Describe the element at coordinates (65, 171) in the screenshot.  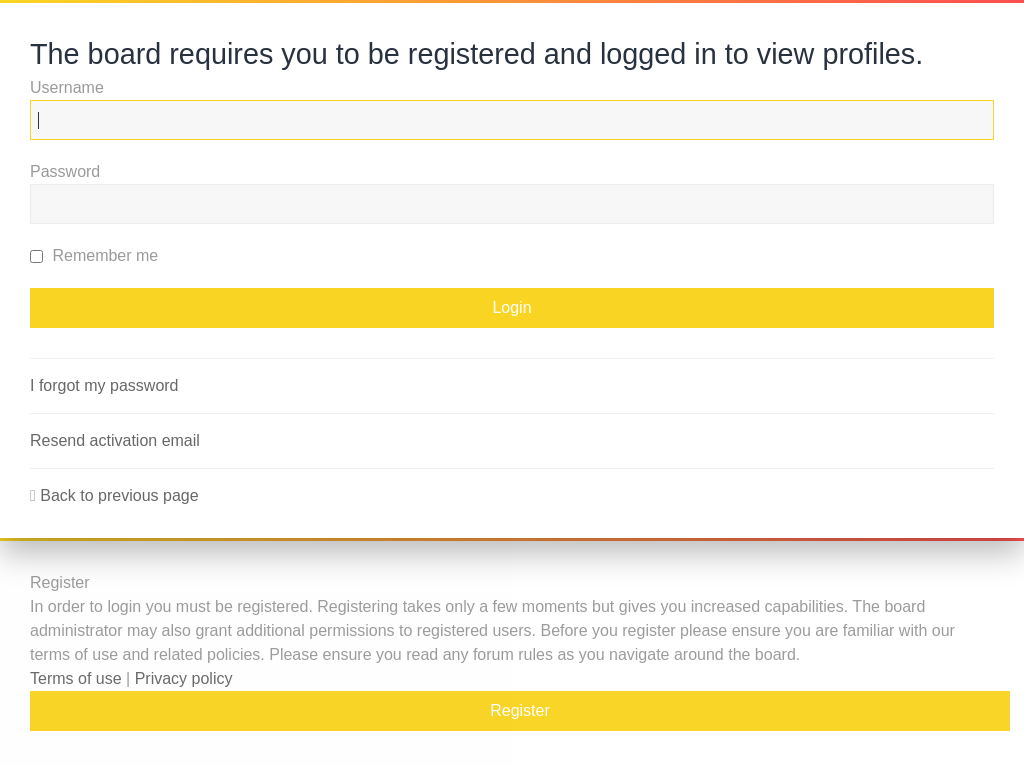
I see `Password` at that location.